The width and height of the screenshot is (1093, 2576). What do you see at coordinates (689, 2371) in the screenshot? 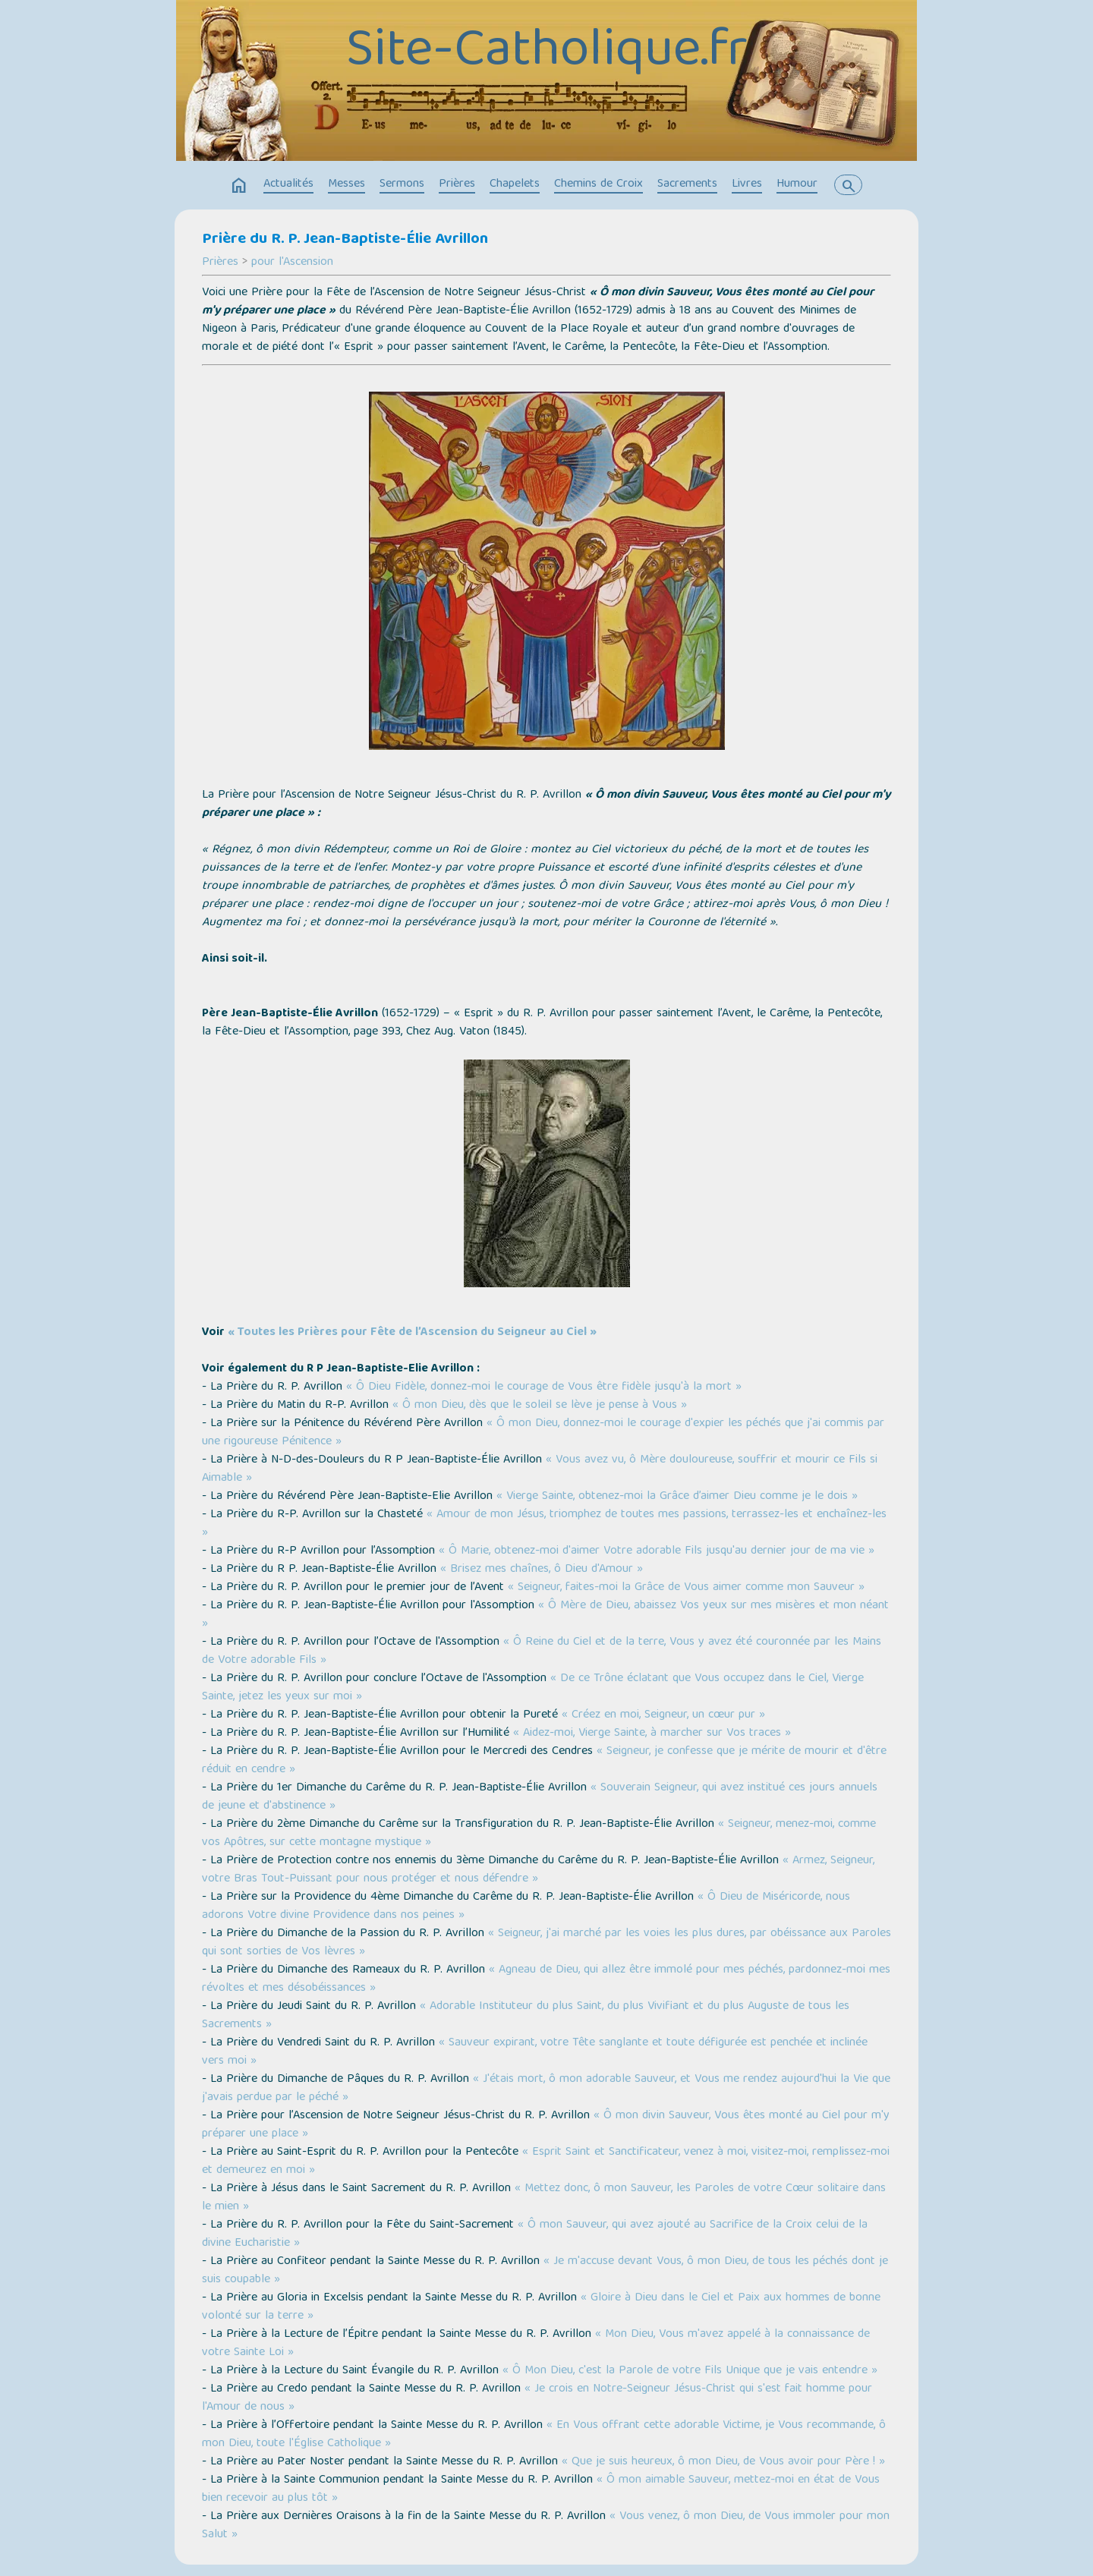
I see `« Ô Mon Dieu, c'est la Parole de votre Fils Unique que je vais entendre »` at bounding box center [689, 2371].